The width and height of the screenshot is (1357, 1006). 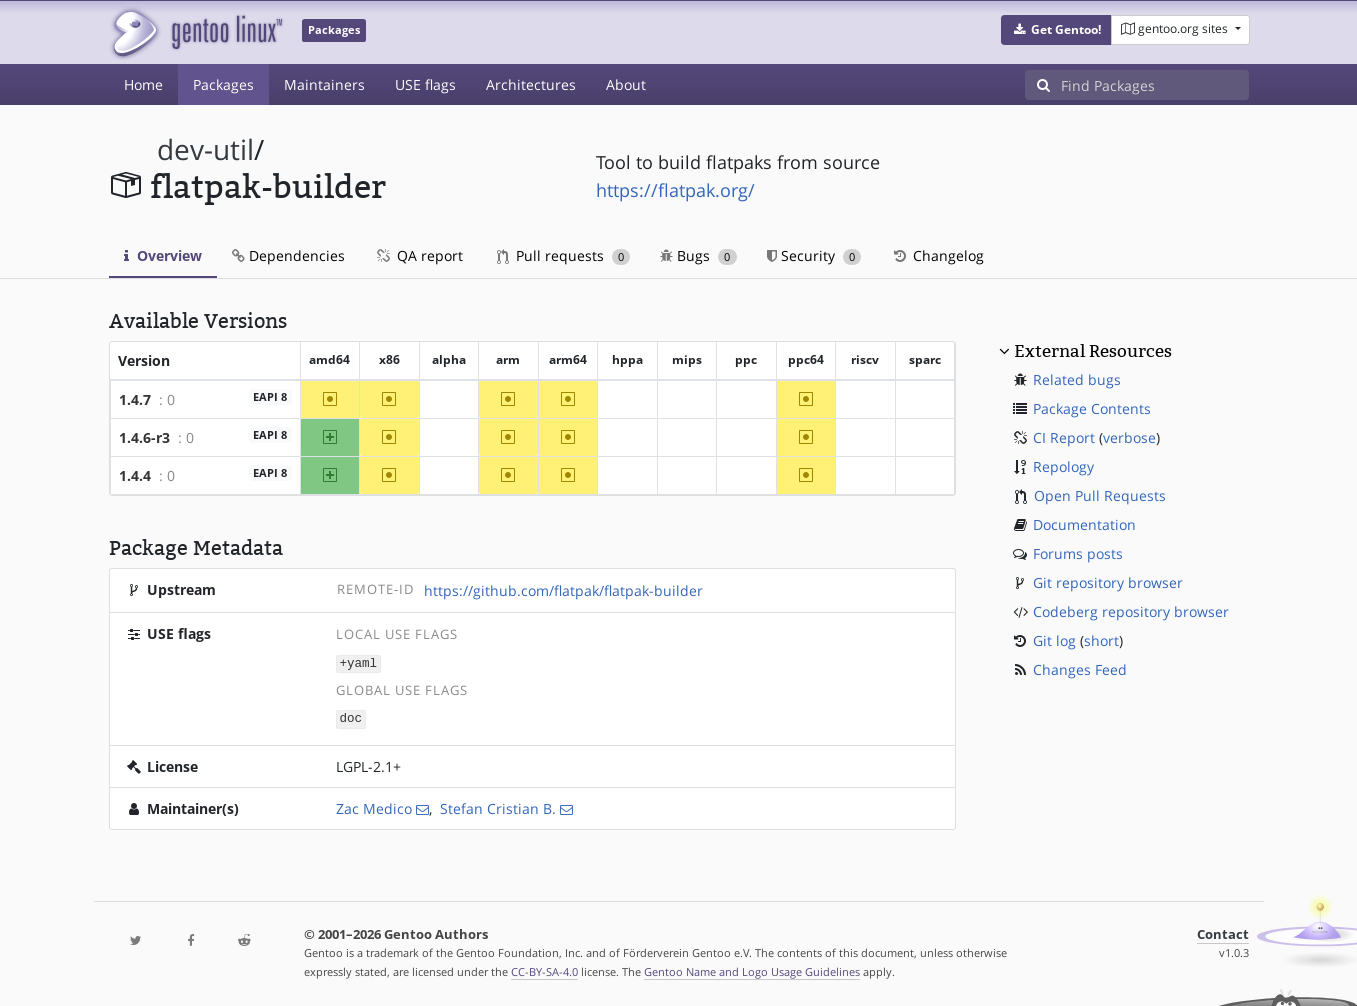 I want to click on Maintainers, so click(x=324, y=84).